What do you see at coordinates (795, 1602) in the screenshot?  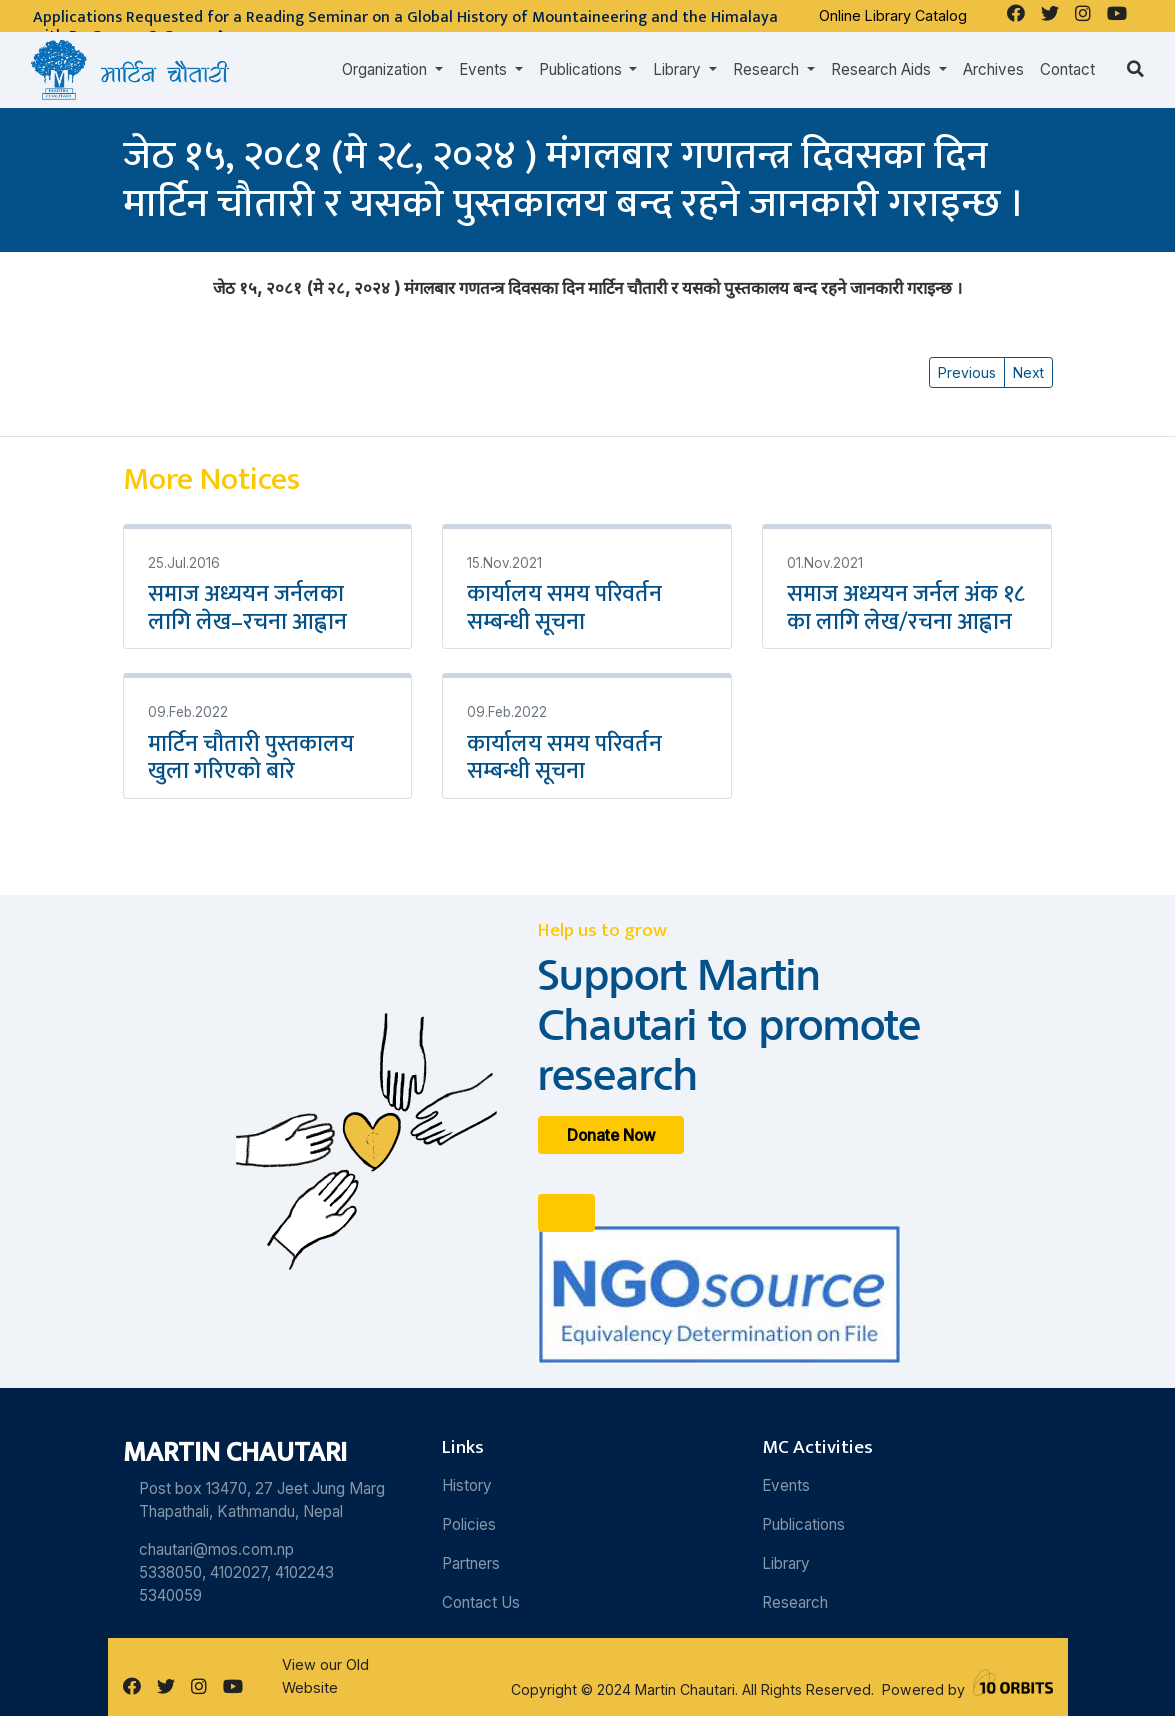 I see `Research` at bounding box center [795, 1602].